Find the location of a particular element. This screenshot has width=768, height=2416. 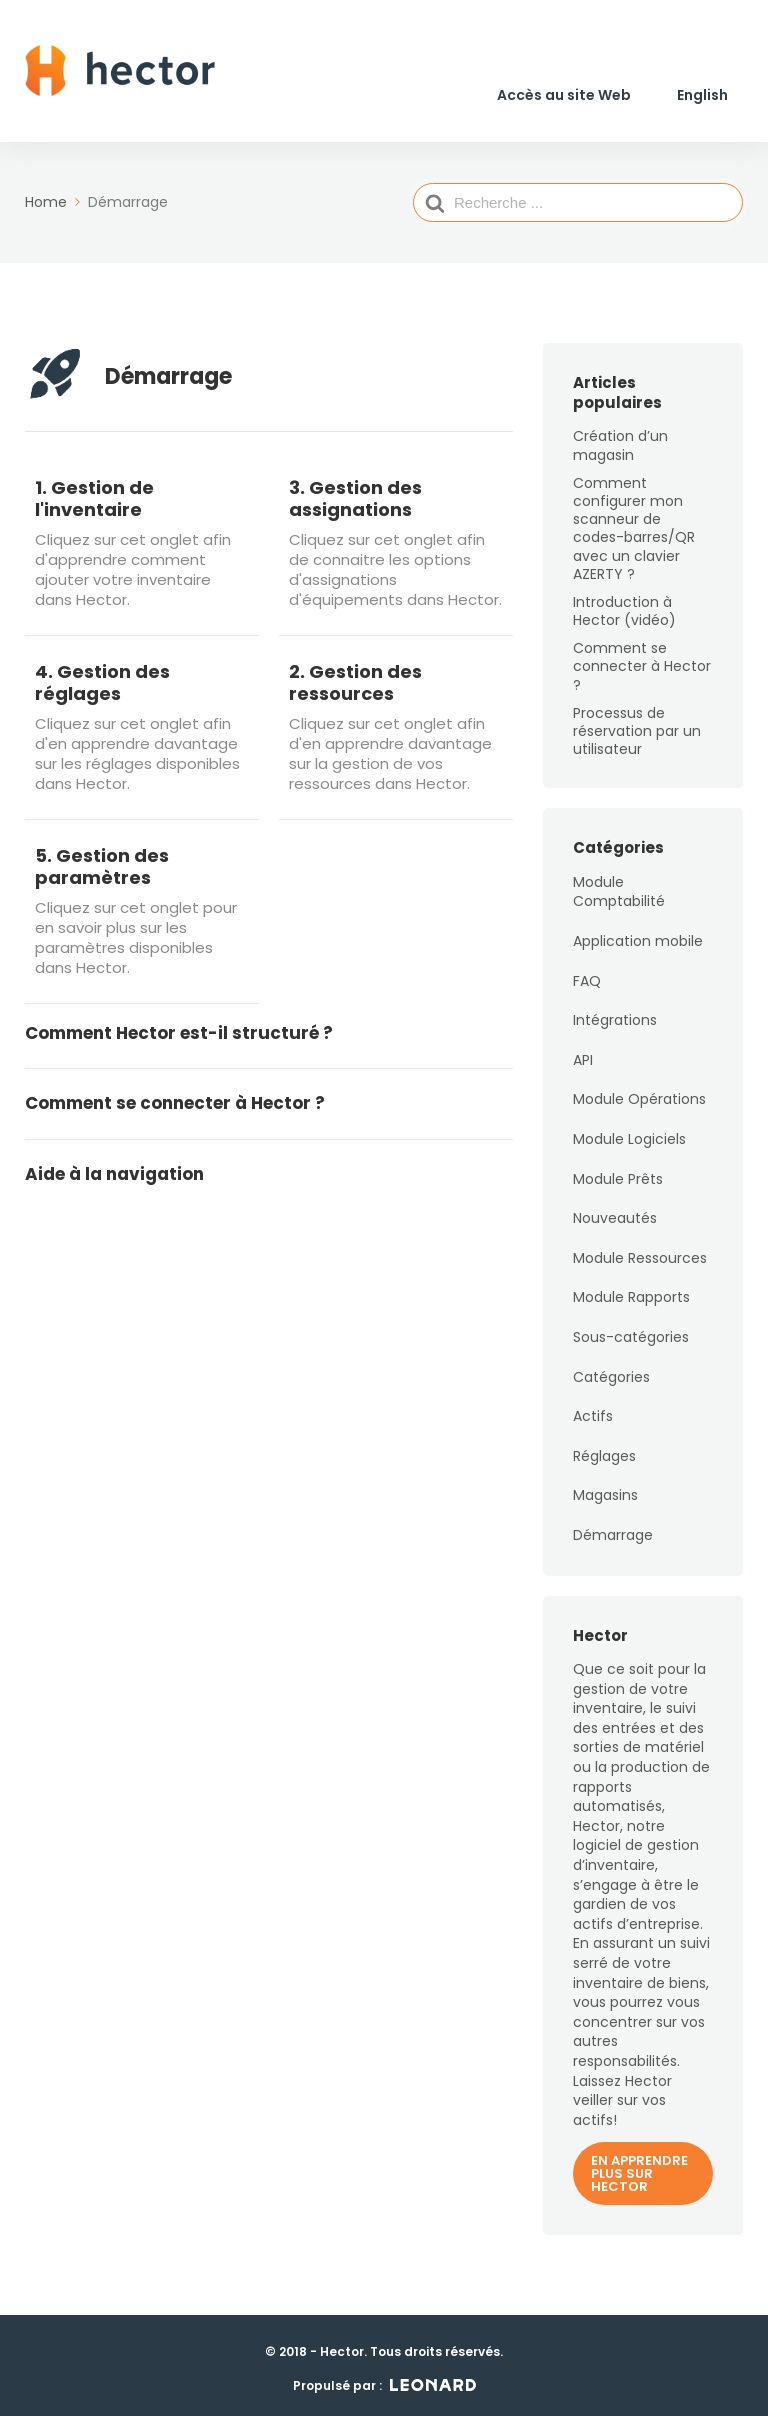

Module Prêts is located at coordinates (618, 1171).